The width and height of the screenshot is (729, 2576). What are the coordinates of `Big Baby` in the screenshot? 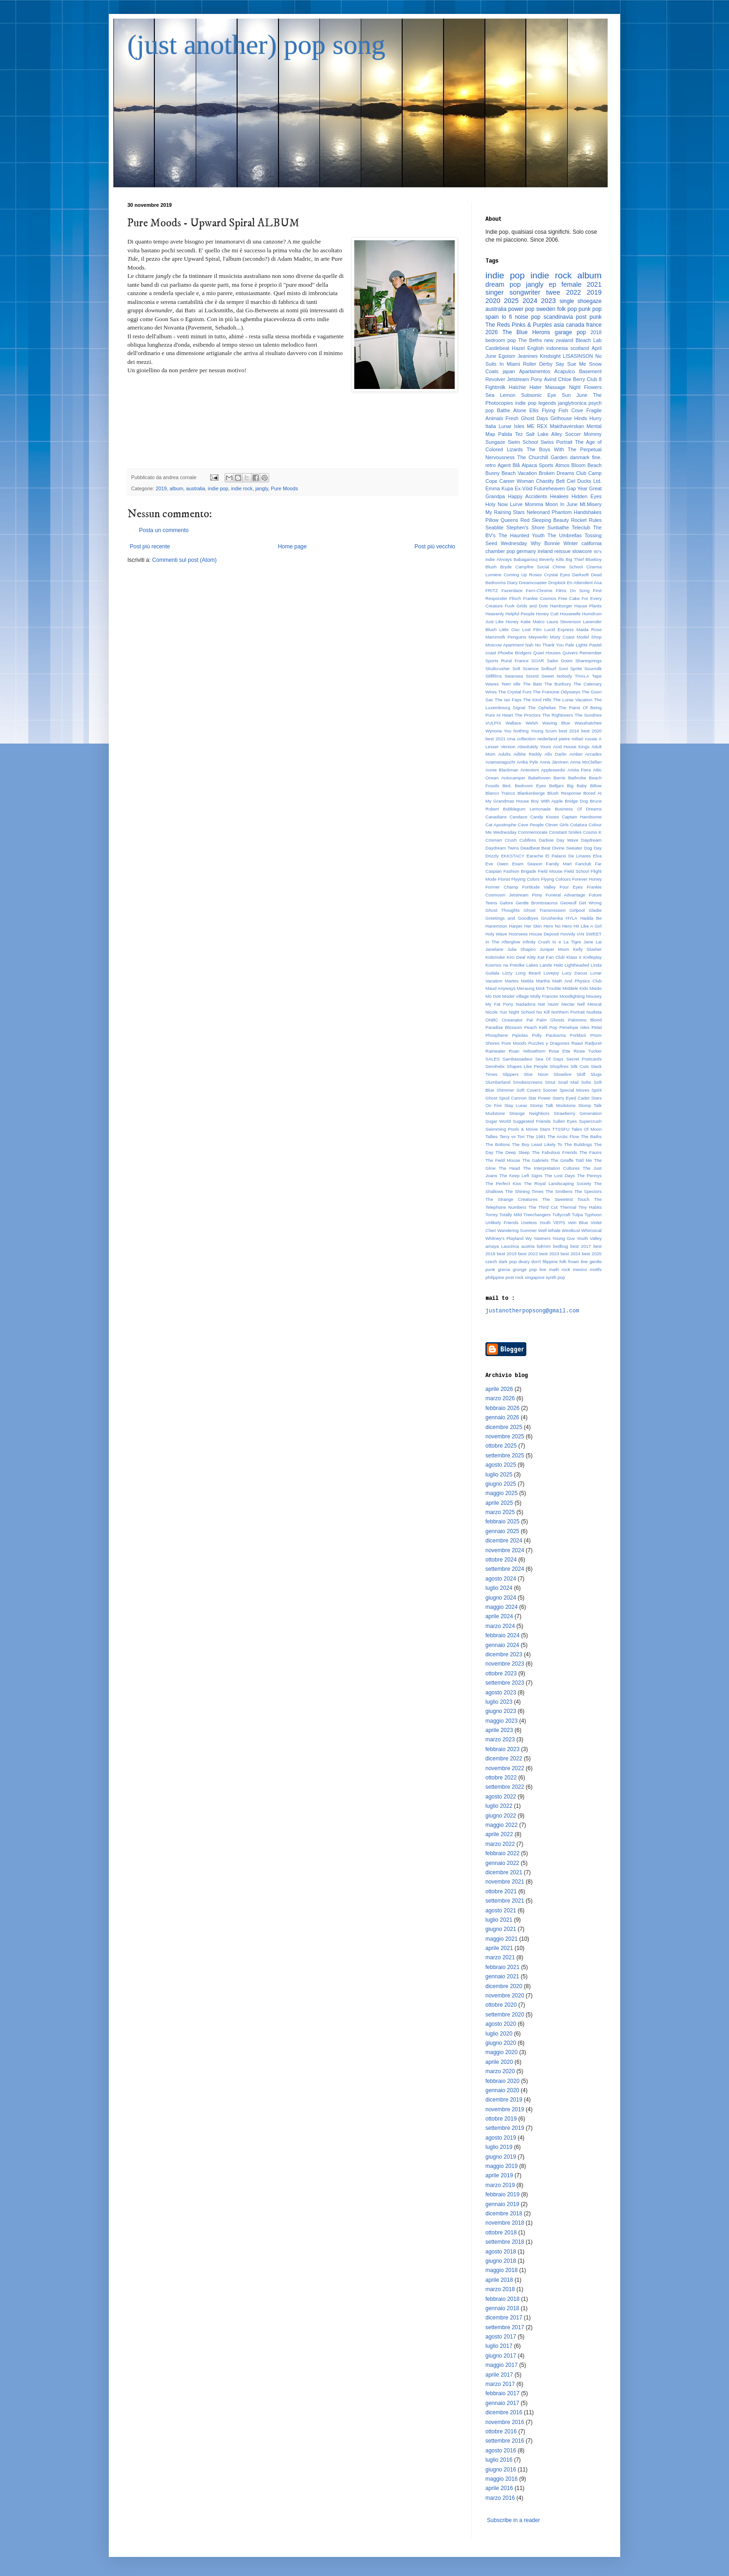 It's located at (577, 785).